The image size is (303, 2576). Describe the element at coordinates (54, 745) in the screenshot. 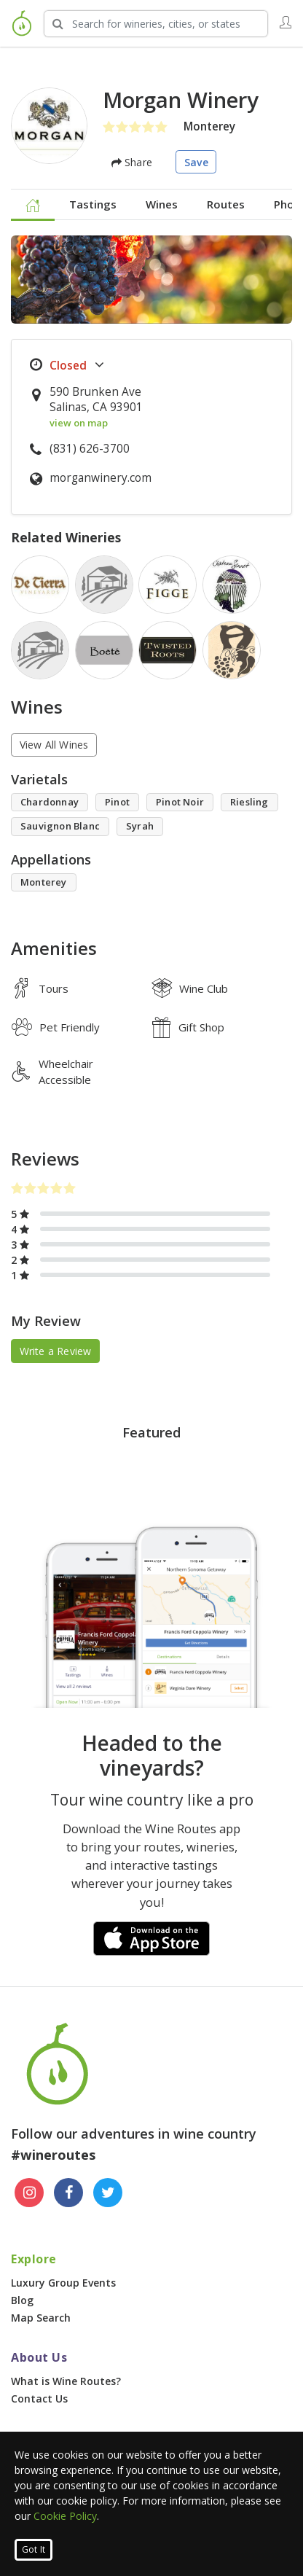

I see `View All Wines` at that location.